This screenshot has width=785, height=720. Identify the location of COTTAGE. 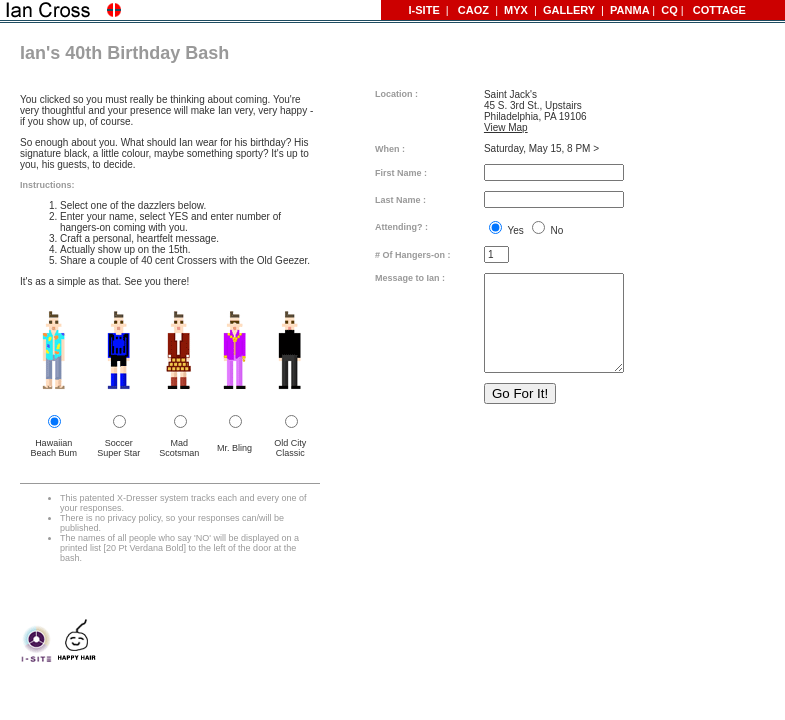
(716, 10).